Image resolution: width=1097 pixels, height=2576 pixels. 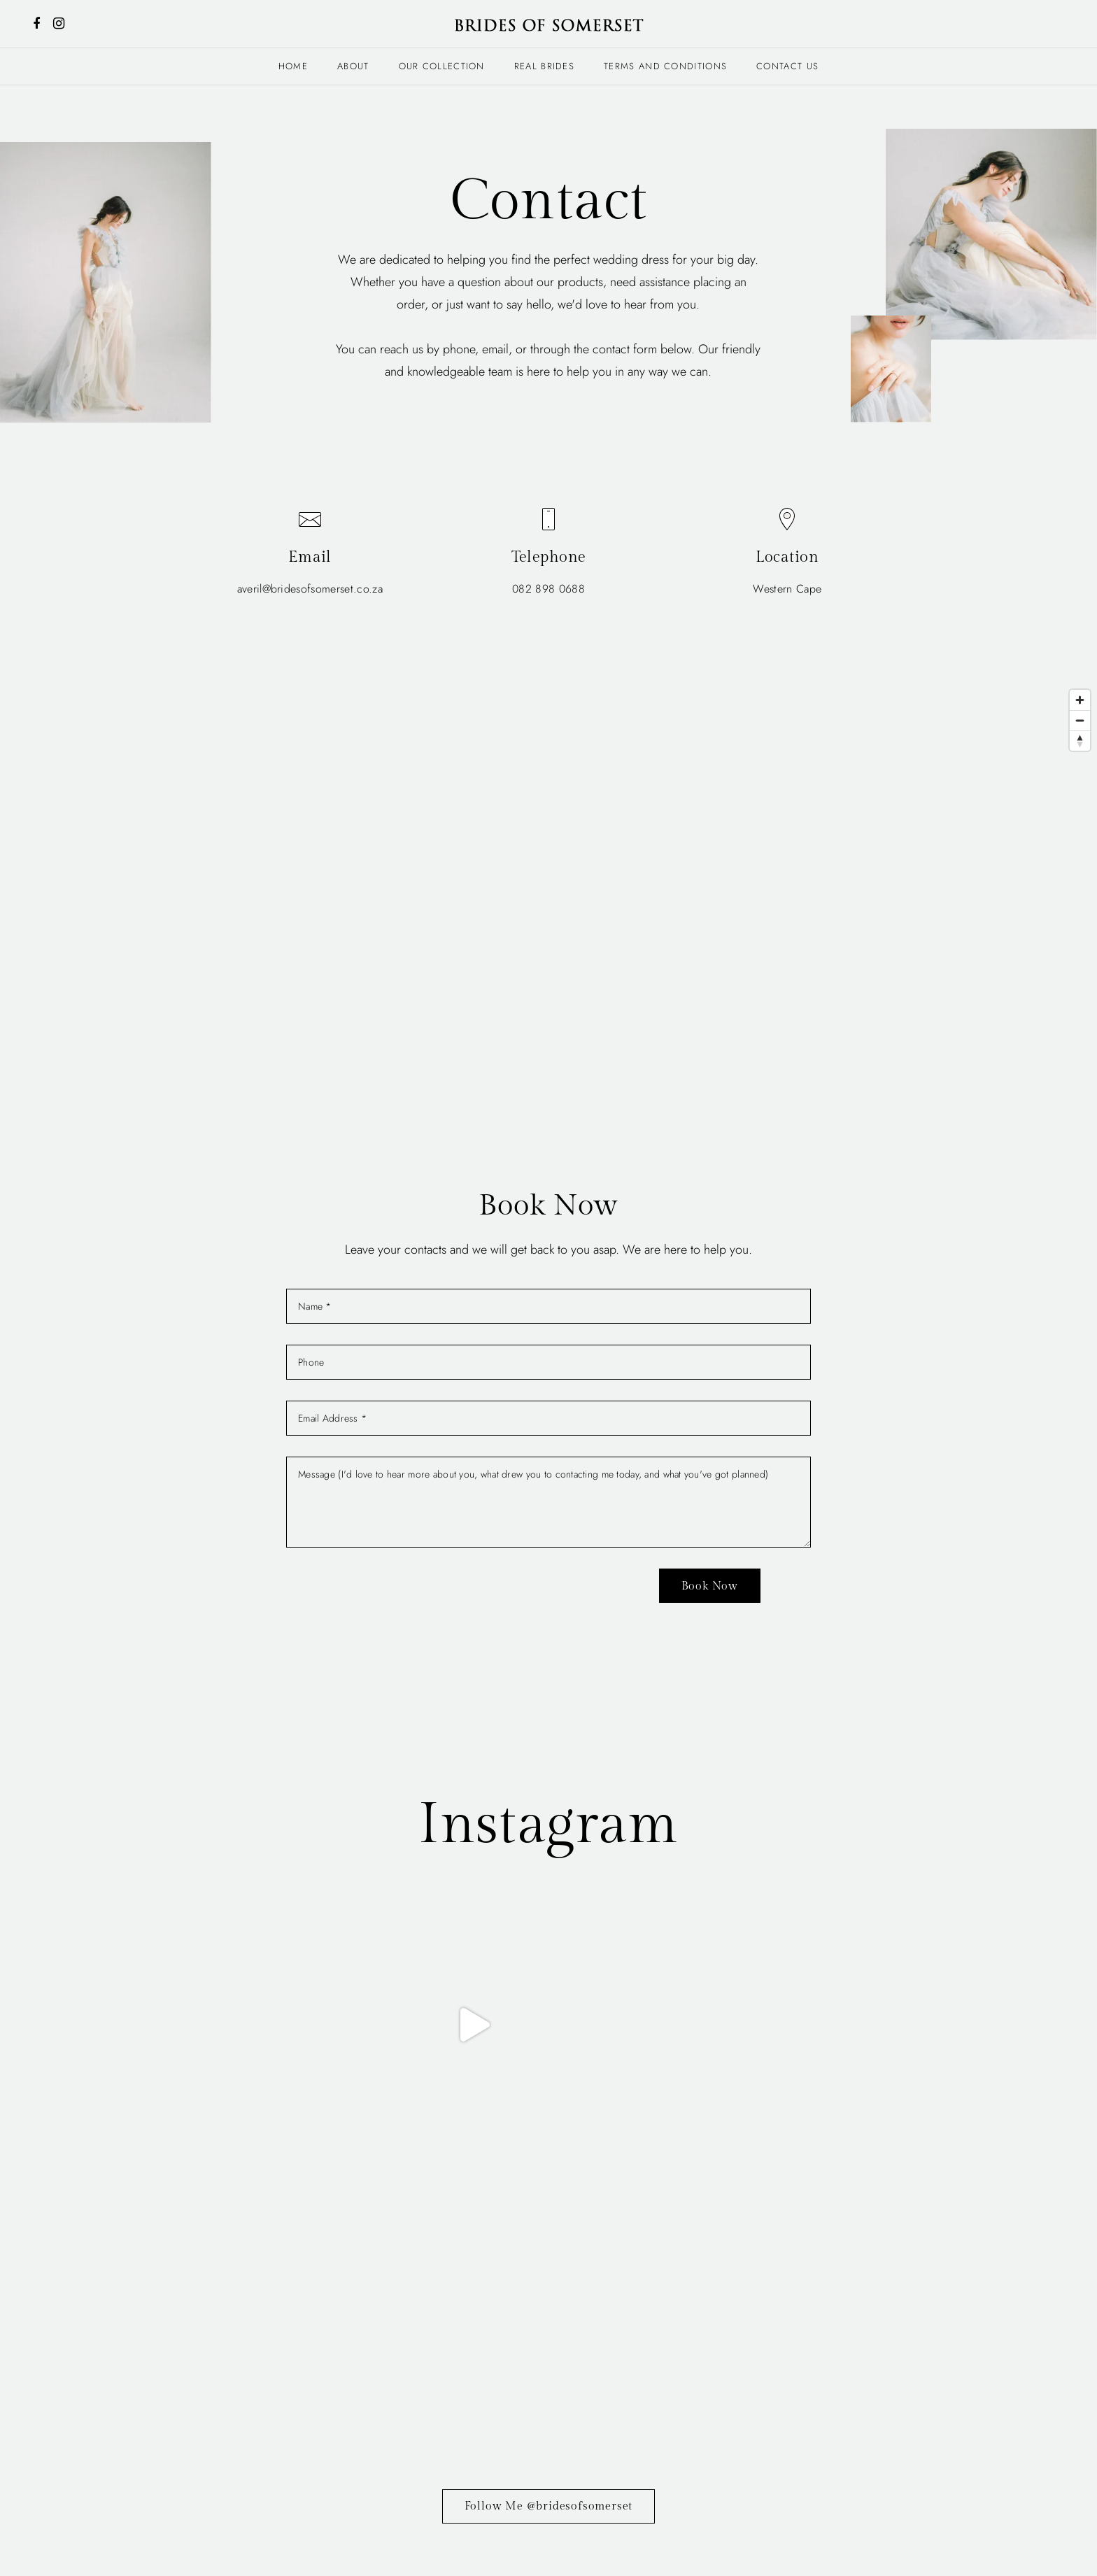 I want to click on About, so click(x=353, y=66).